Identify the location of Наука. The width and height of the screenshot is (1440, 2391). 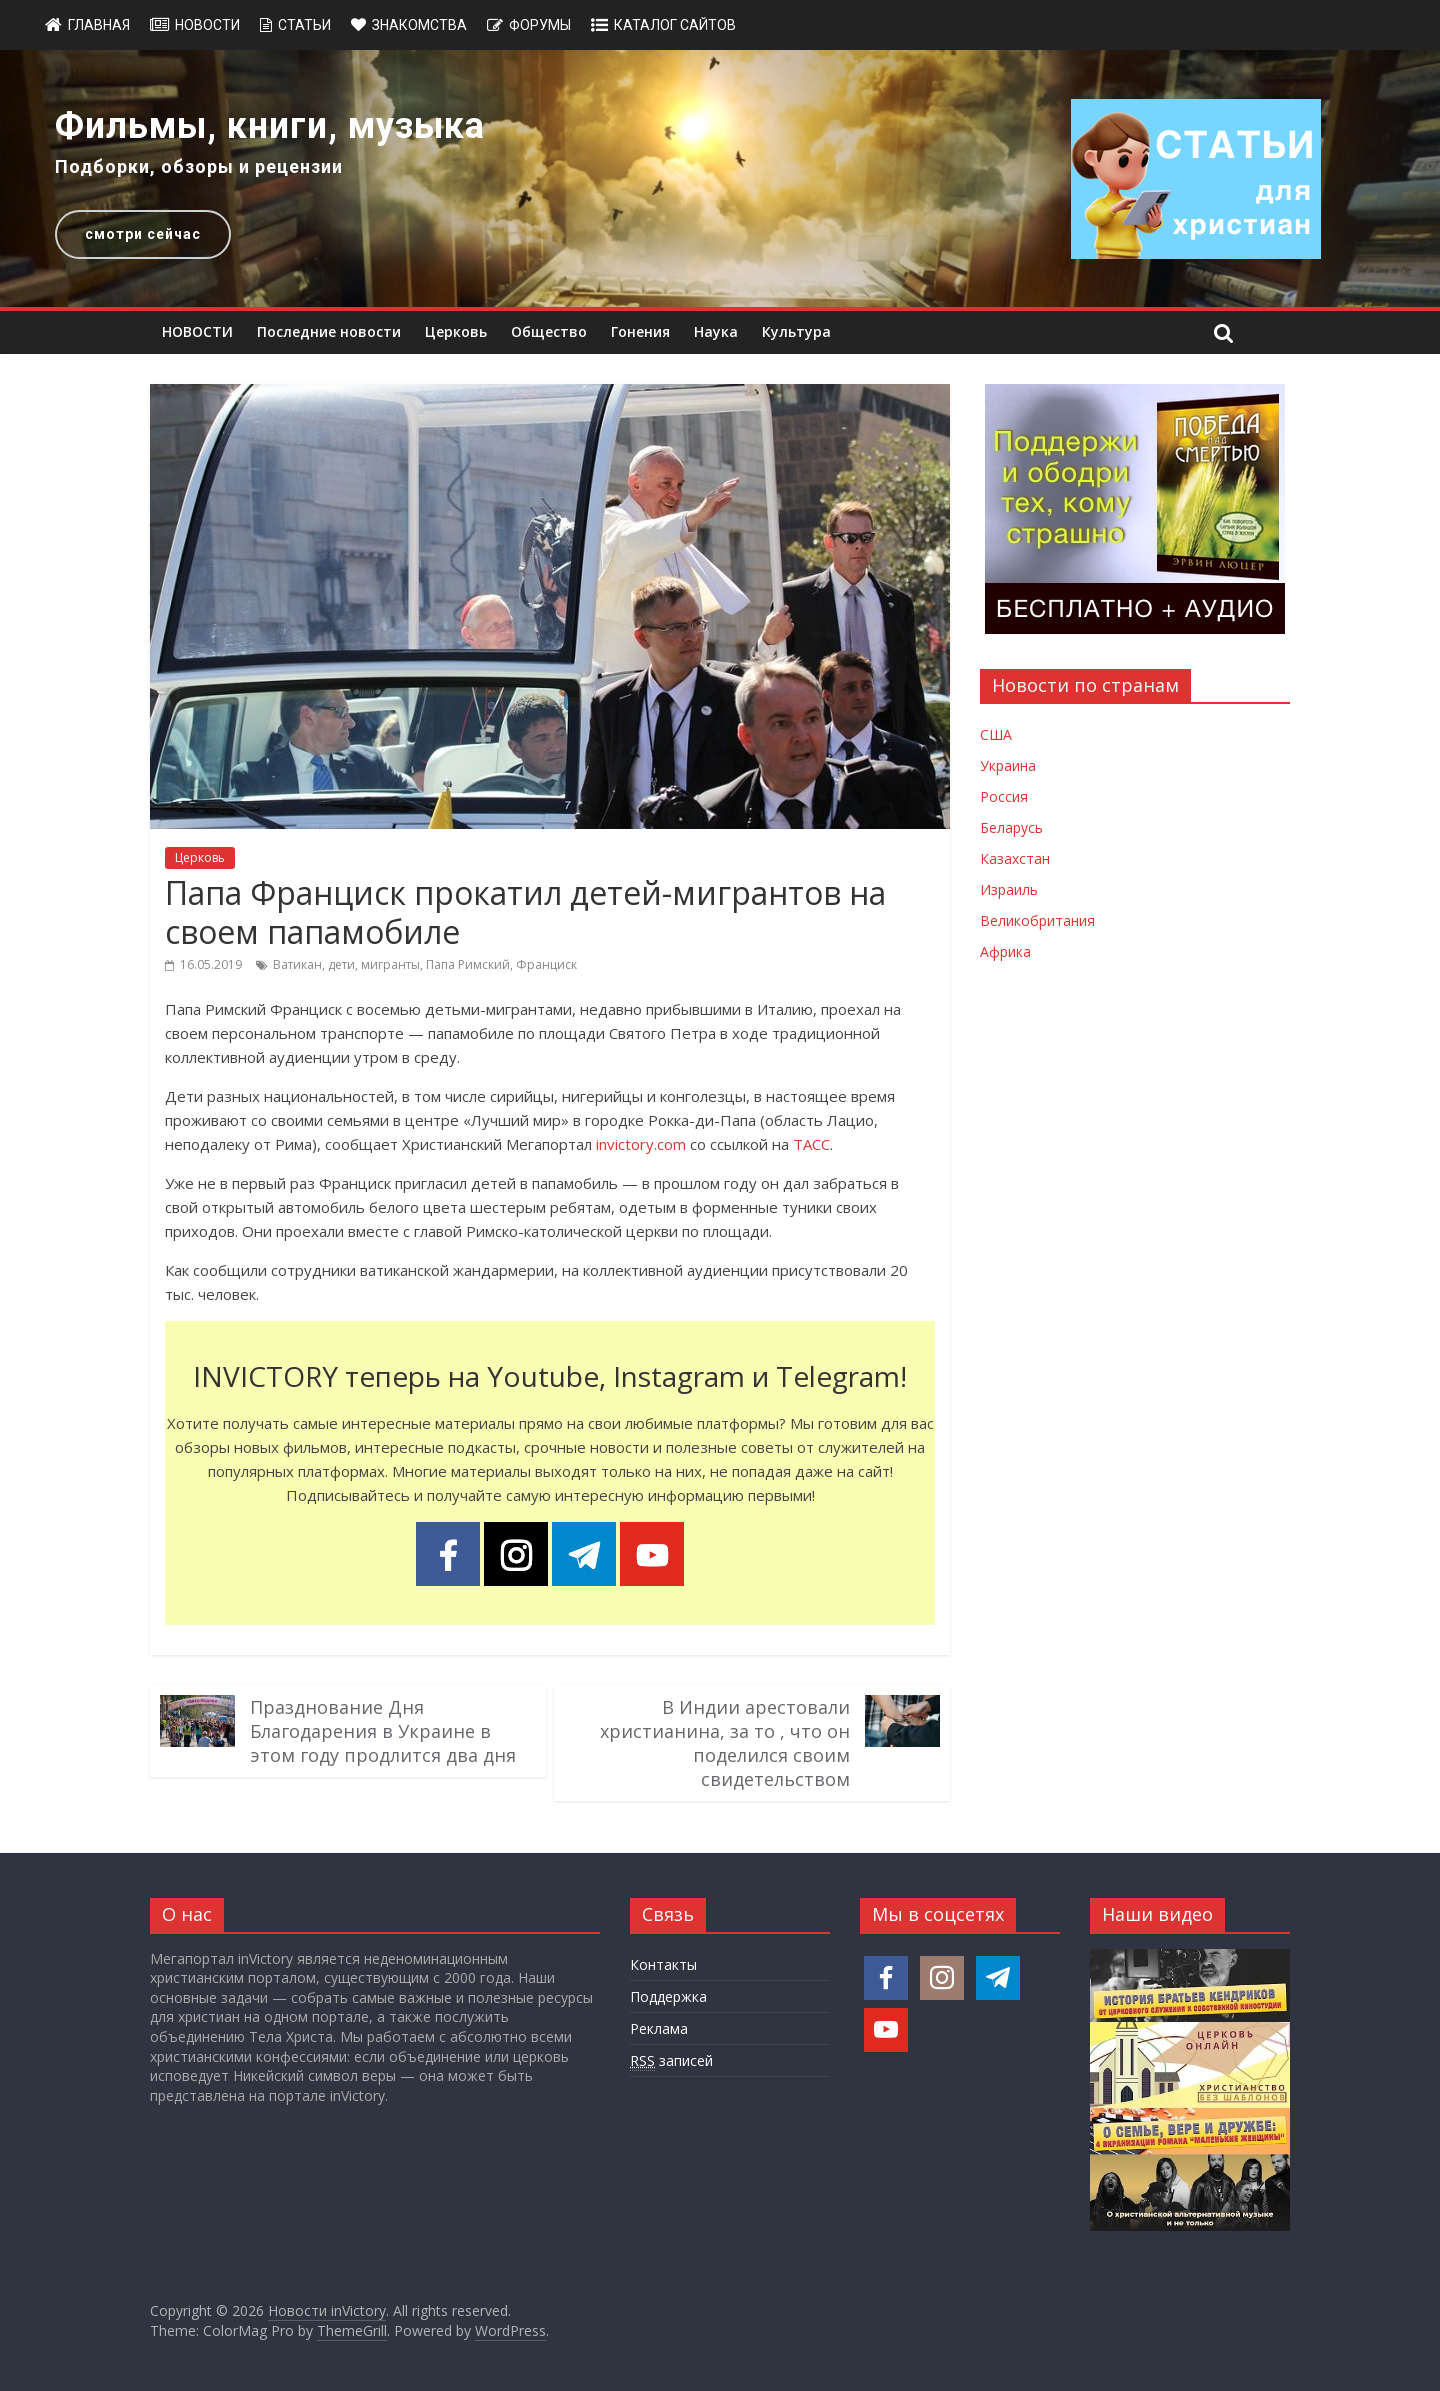
(716, 331).